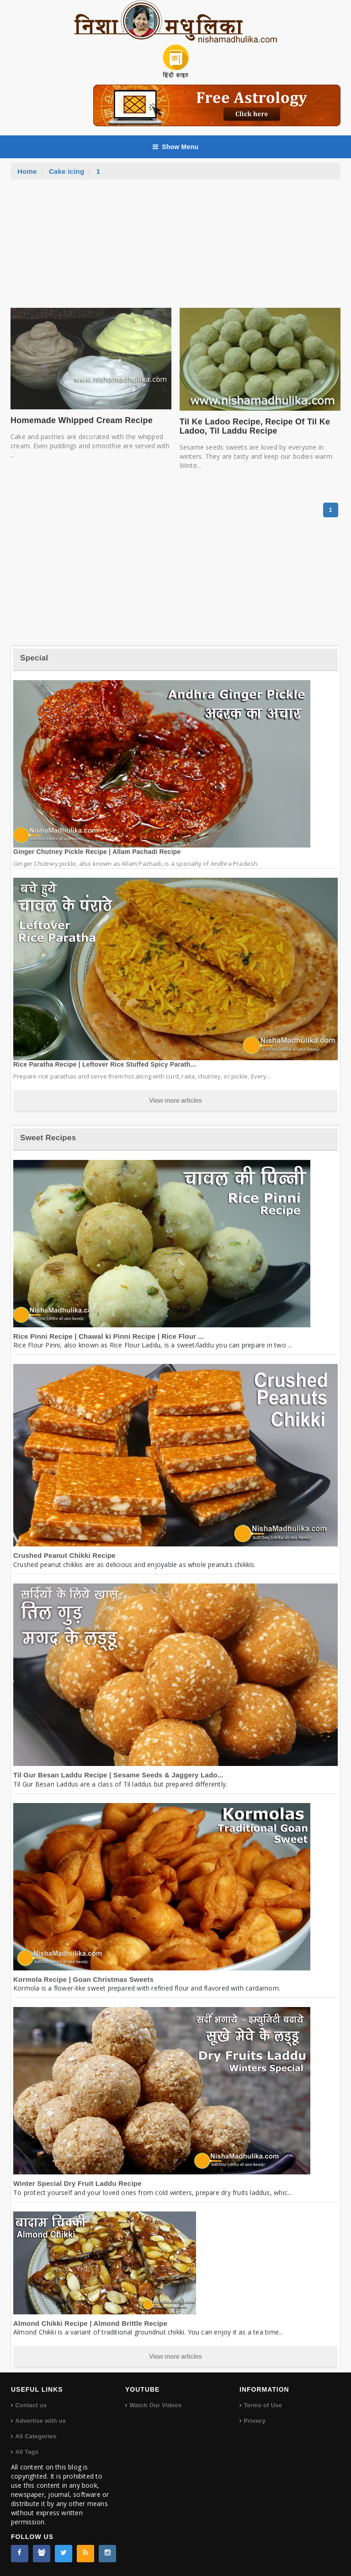 The width and height of the screenshot is (351, 2576). What do you see at coordinates (82, 420) in the screenshot?
I see `Homemade Whipped Cream Recipe` at bounding box center [82, 420].